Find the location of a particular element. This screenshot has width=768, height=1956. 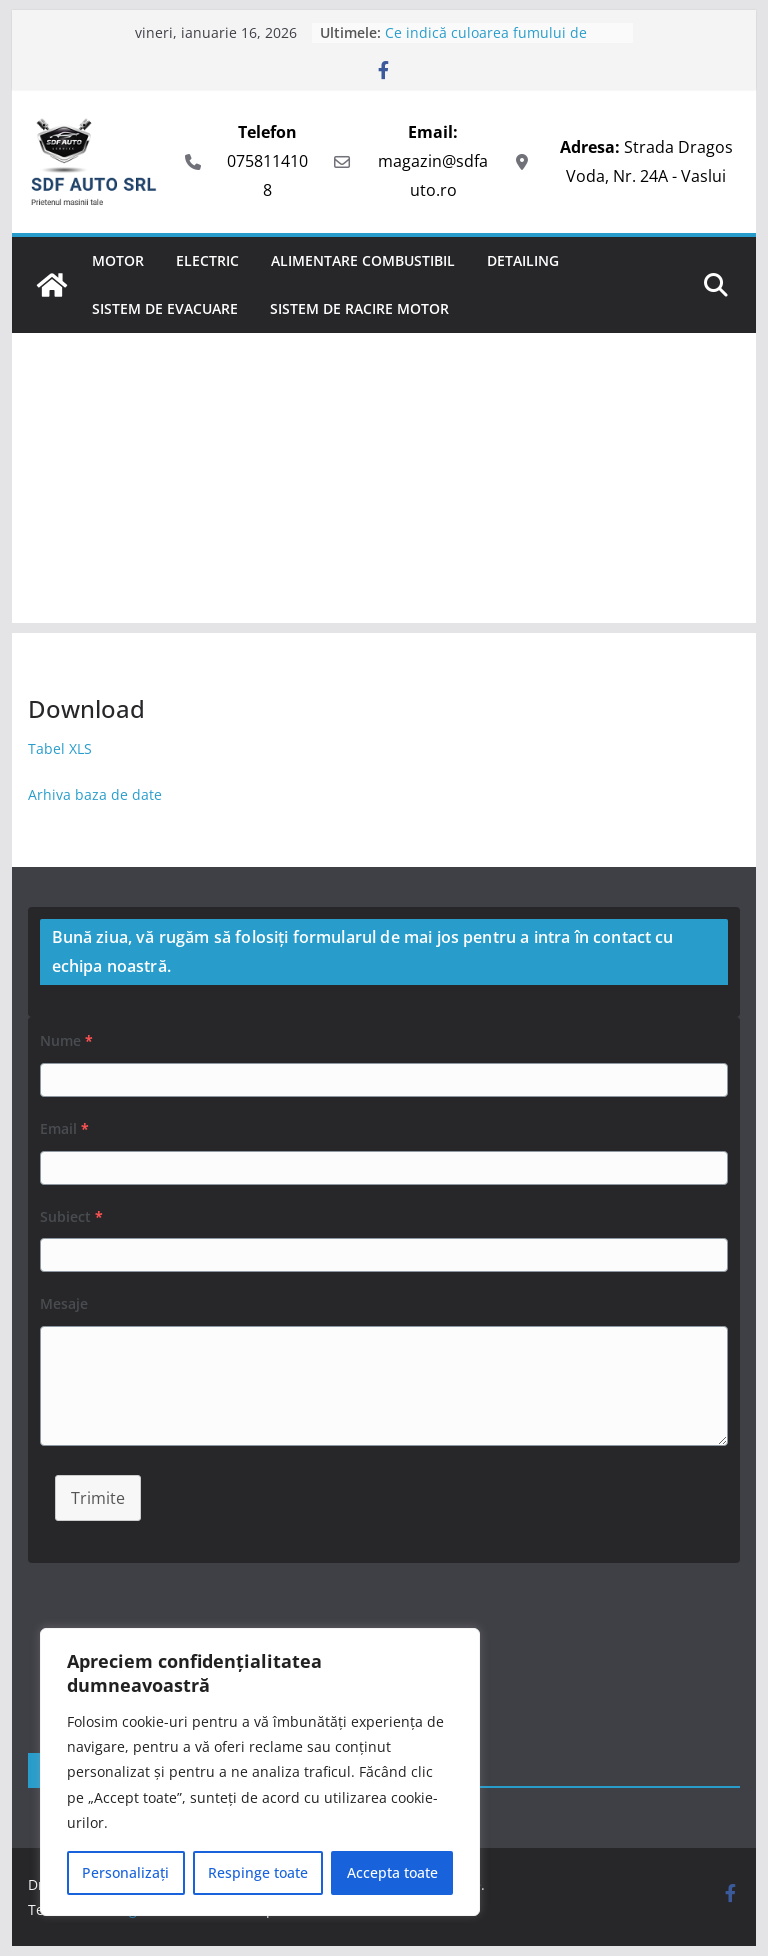

Motor is located at coordinates (118, 260).